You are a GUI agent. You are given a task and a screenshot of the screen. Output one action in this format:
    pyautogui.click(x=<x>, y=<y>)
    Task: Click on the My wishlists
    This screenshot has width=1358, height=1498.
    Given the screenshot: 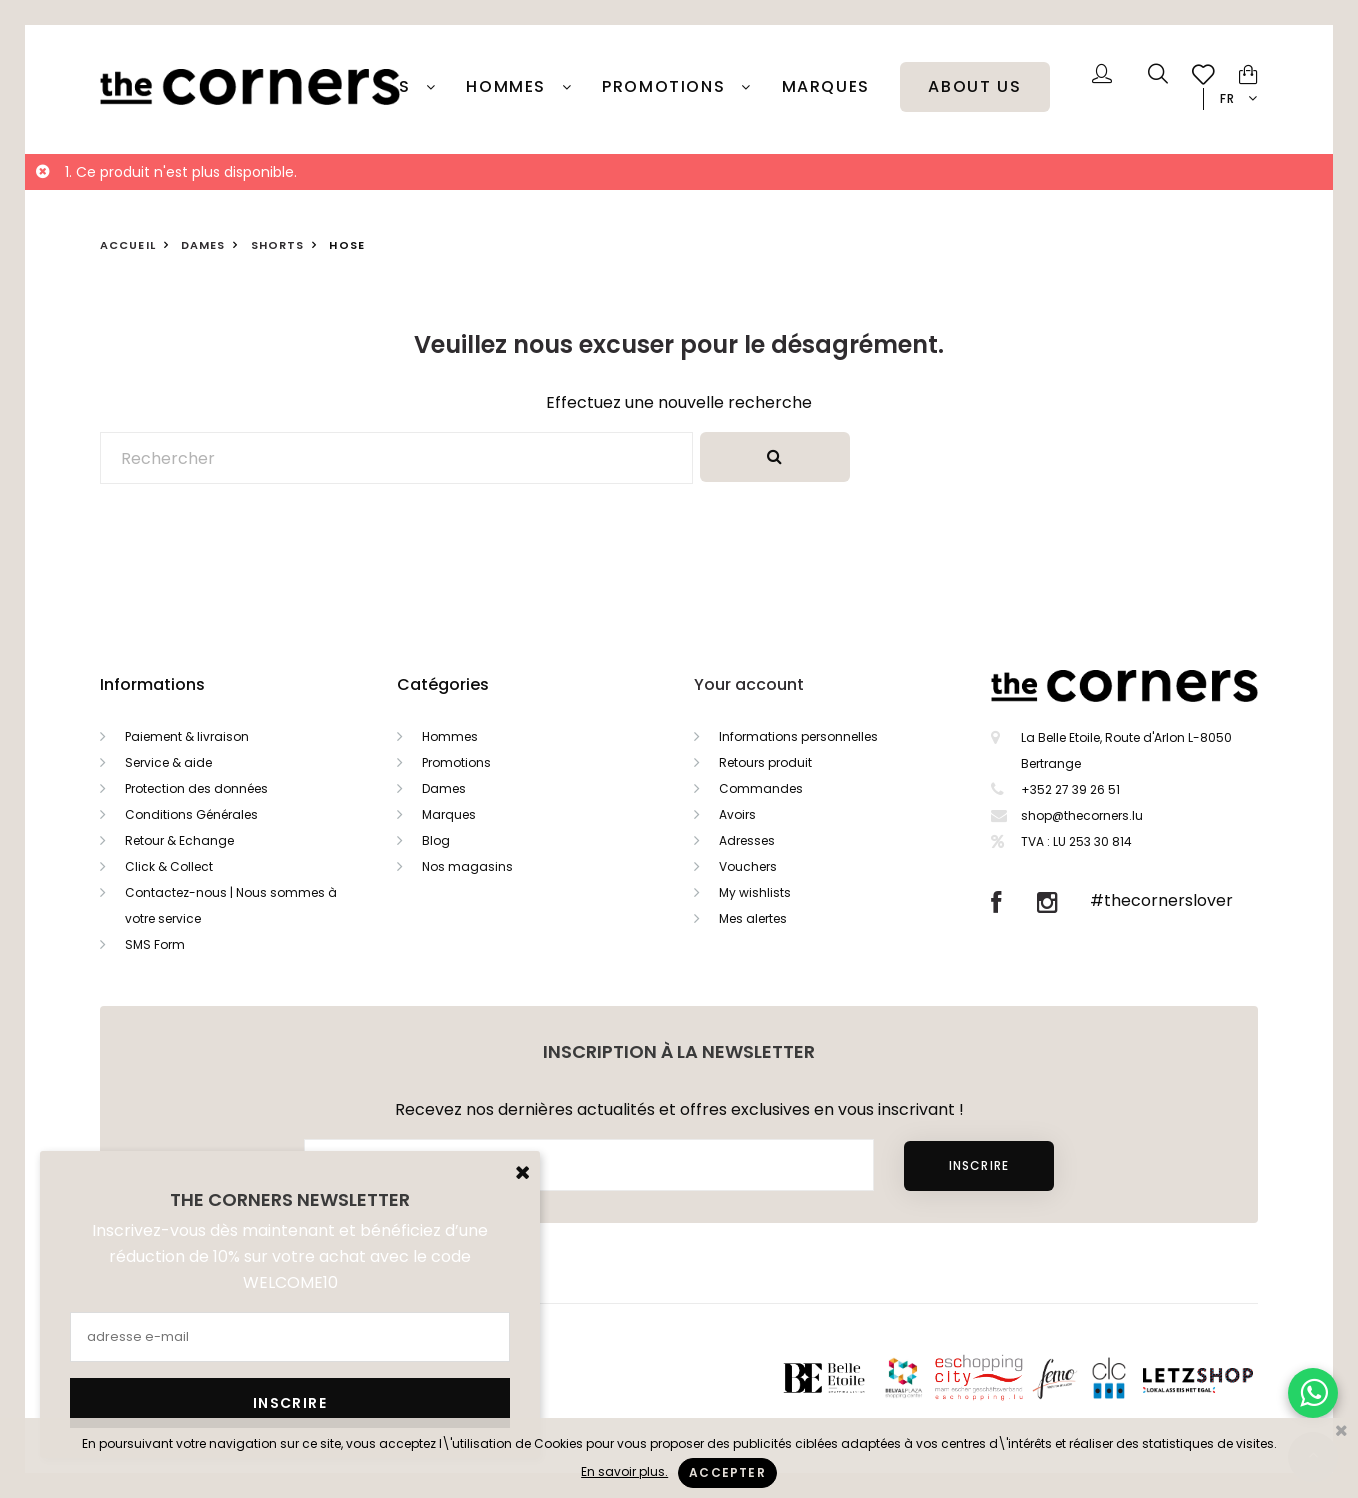 What is the action you would take?
    pyautogui.click(x=755, y=892)
    